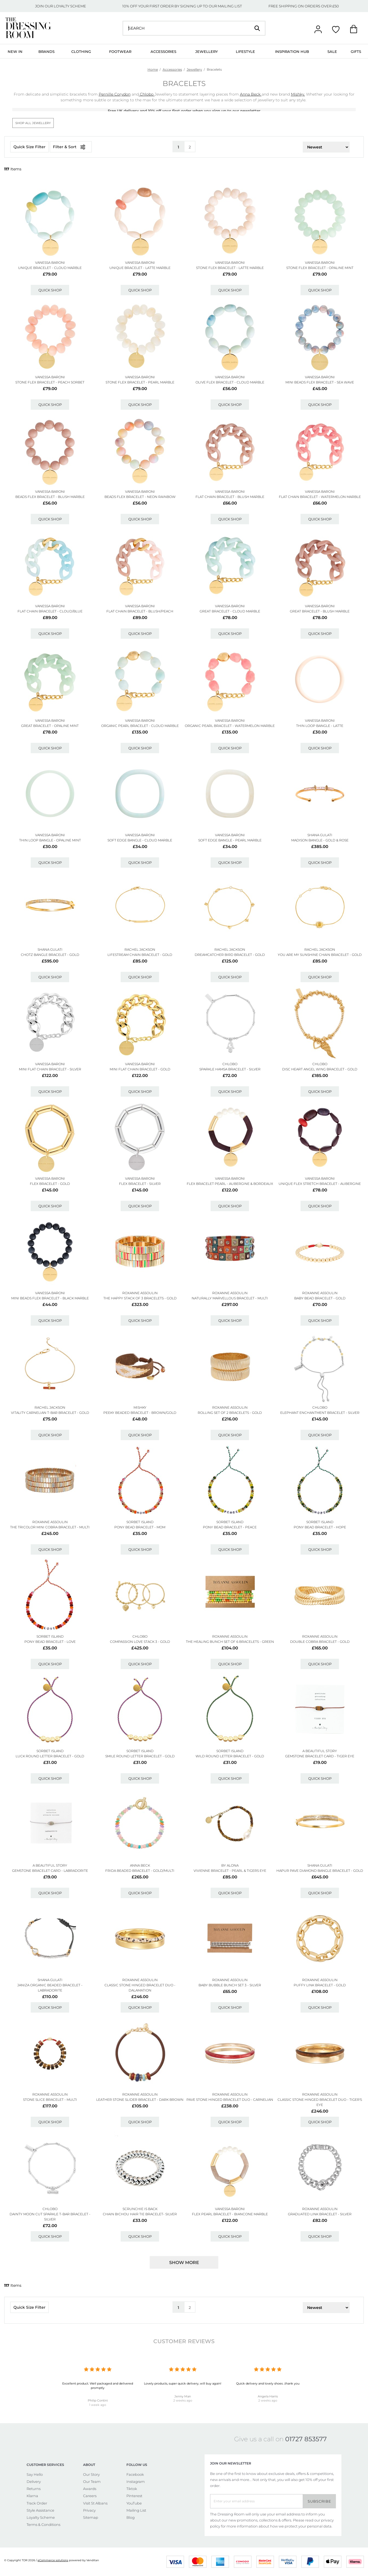  What do you see at coordinates (50, 840) in the screenshot?
I see `Thin Loop Bangle - Opaline Mint` at bounding box center [50, 840].